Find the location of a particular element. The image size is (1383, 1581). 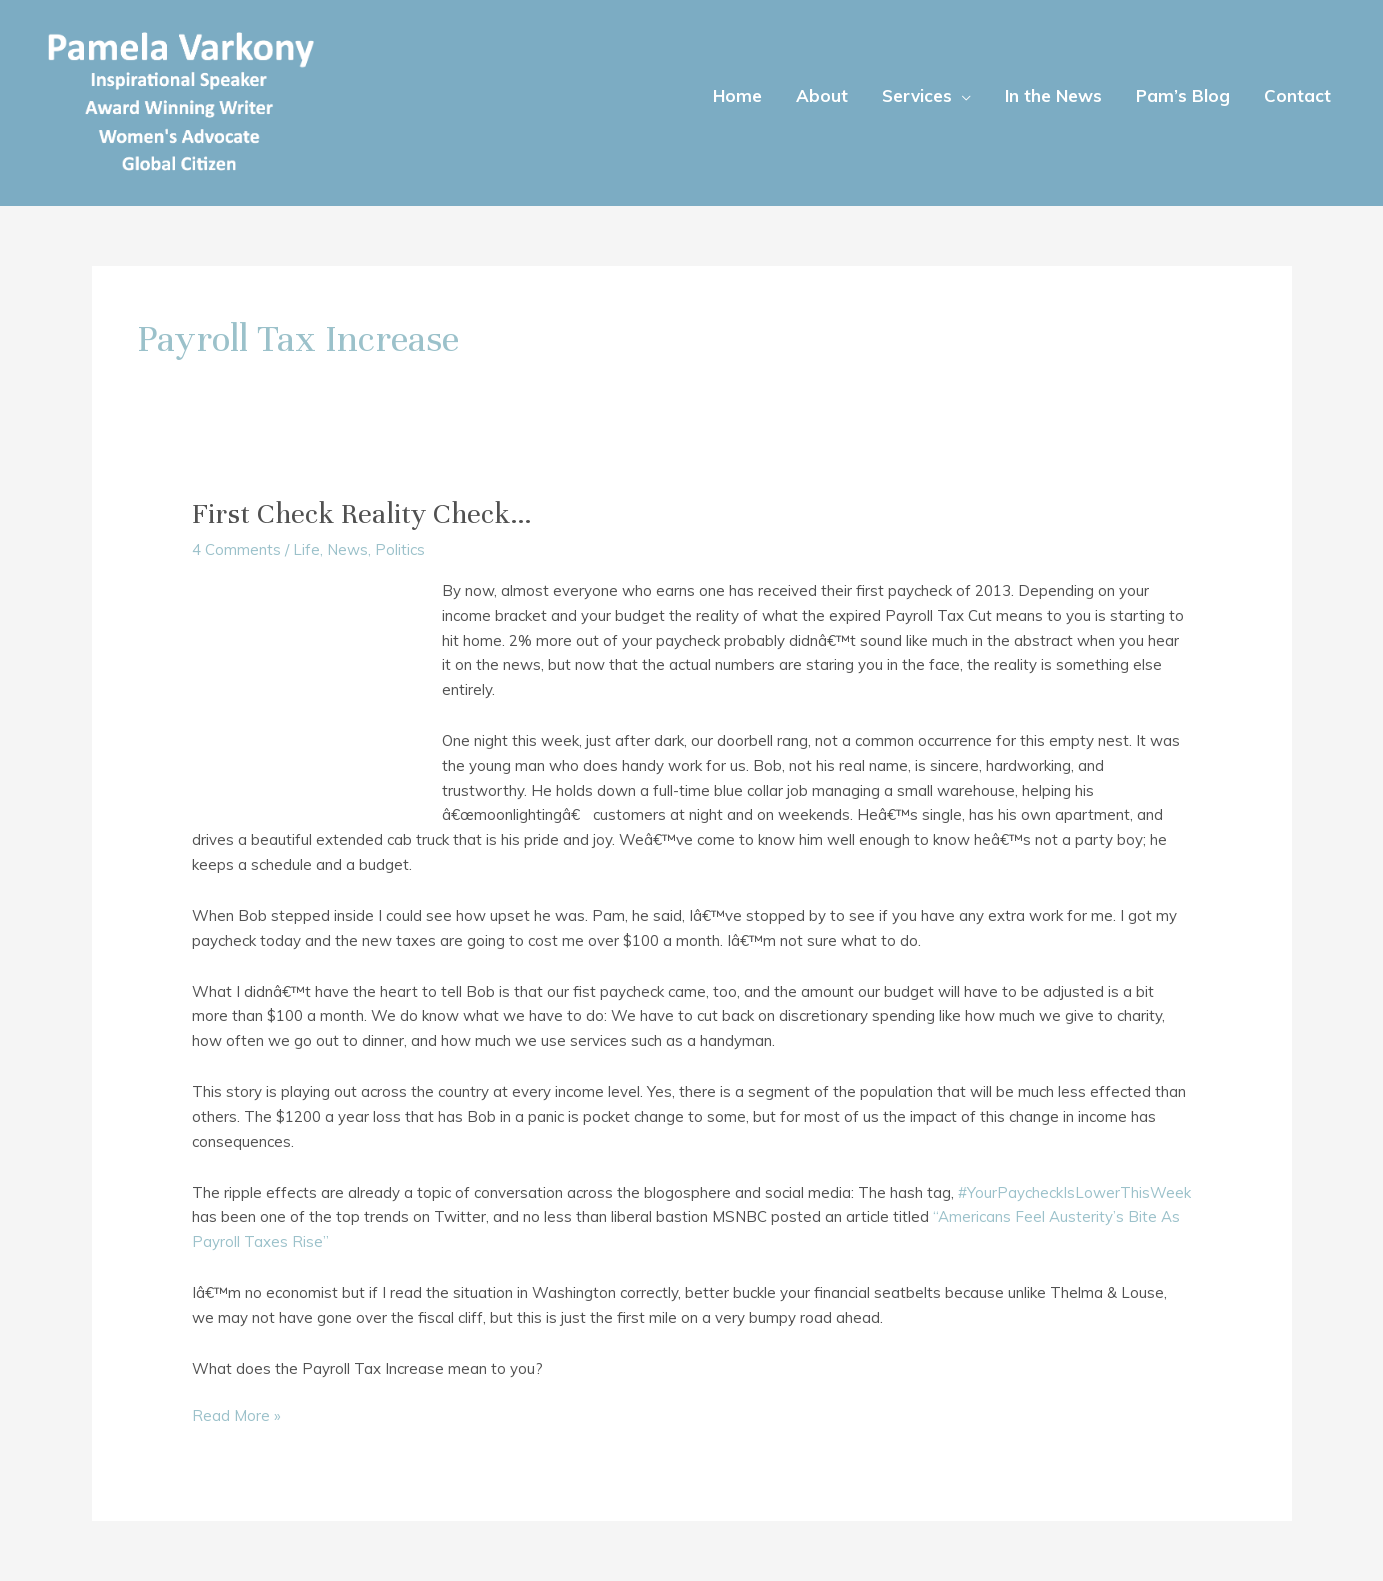

4 Comments is located at coordinates (236, 549).